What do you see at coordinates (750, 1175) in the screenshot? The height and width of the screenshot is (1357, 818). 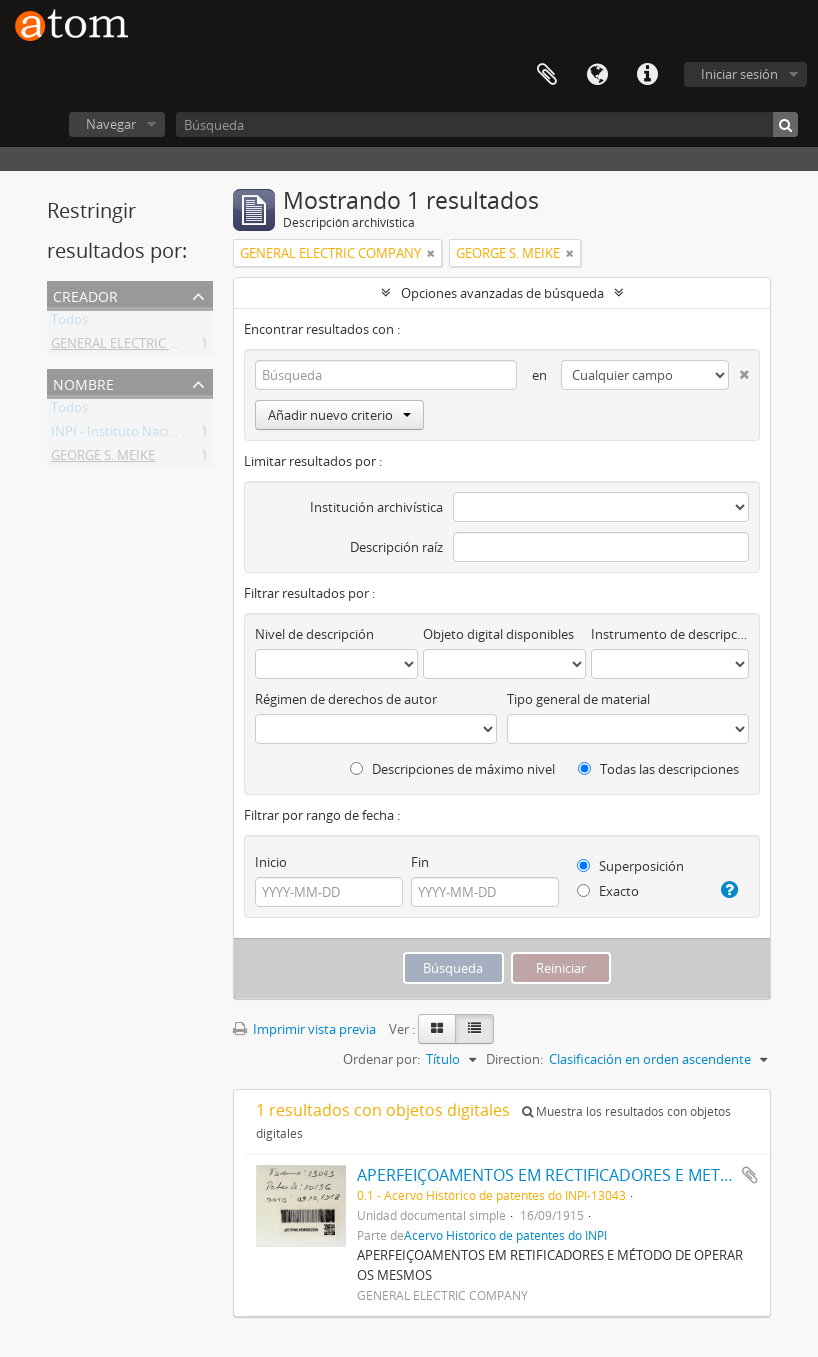 I see `Añadir al portapapeles` at bounding box center [750, 1175].